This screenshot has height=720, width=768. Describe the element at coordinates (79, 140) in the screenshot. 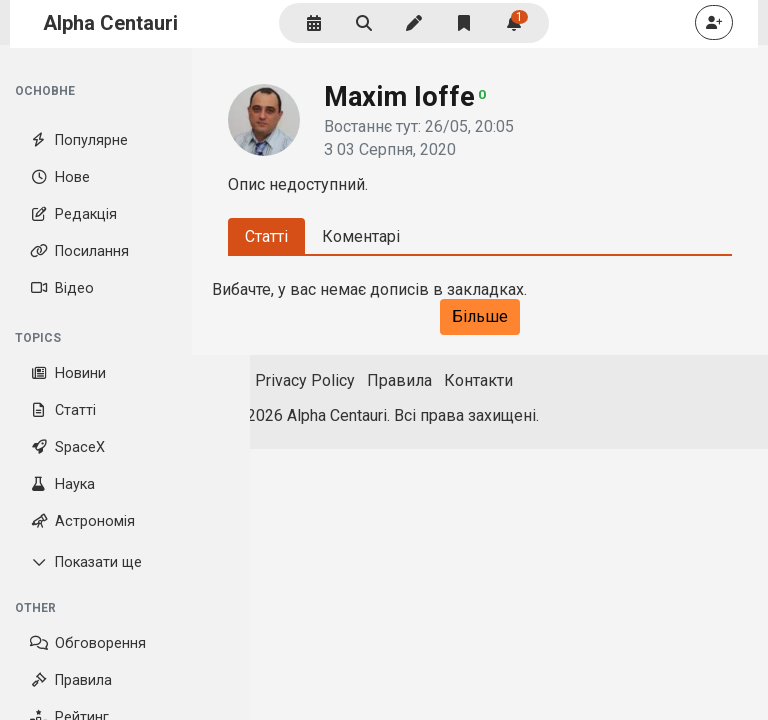

I see `Популярне` at that location.